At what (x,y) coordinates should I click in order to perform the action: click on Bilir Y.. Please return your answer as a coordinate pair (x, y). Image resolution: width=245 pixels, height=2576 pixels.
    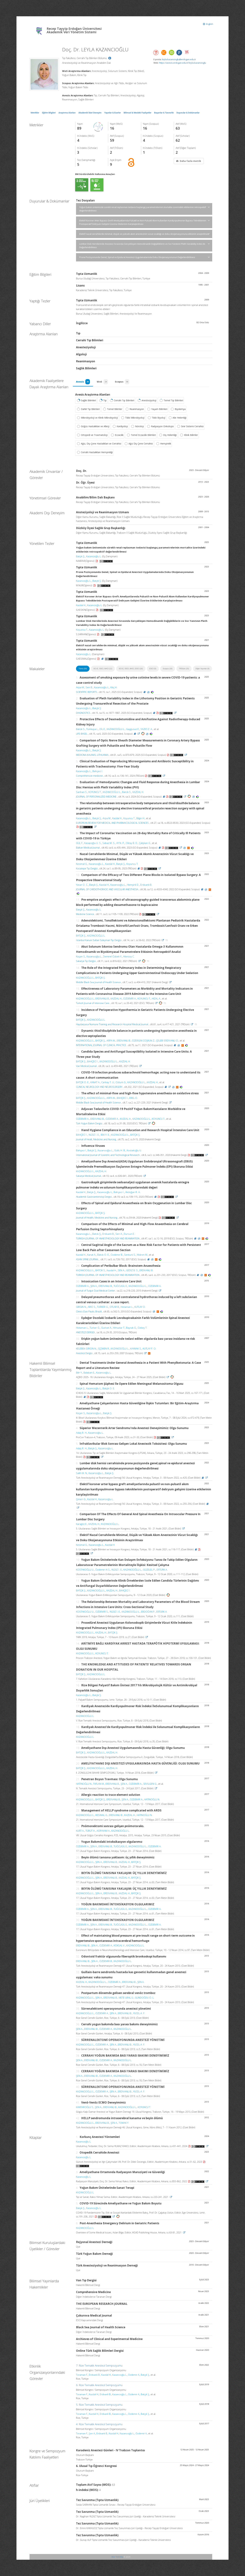
    Looking at the image, I should click on (79, 1372).